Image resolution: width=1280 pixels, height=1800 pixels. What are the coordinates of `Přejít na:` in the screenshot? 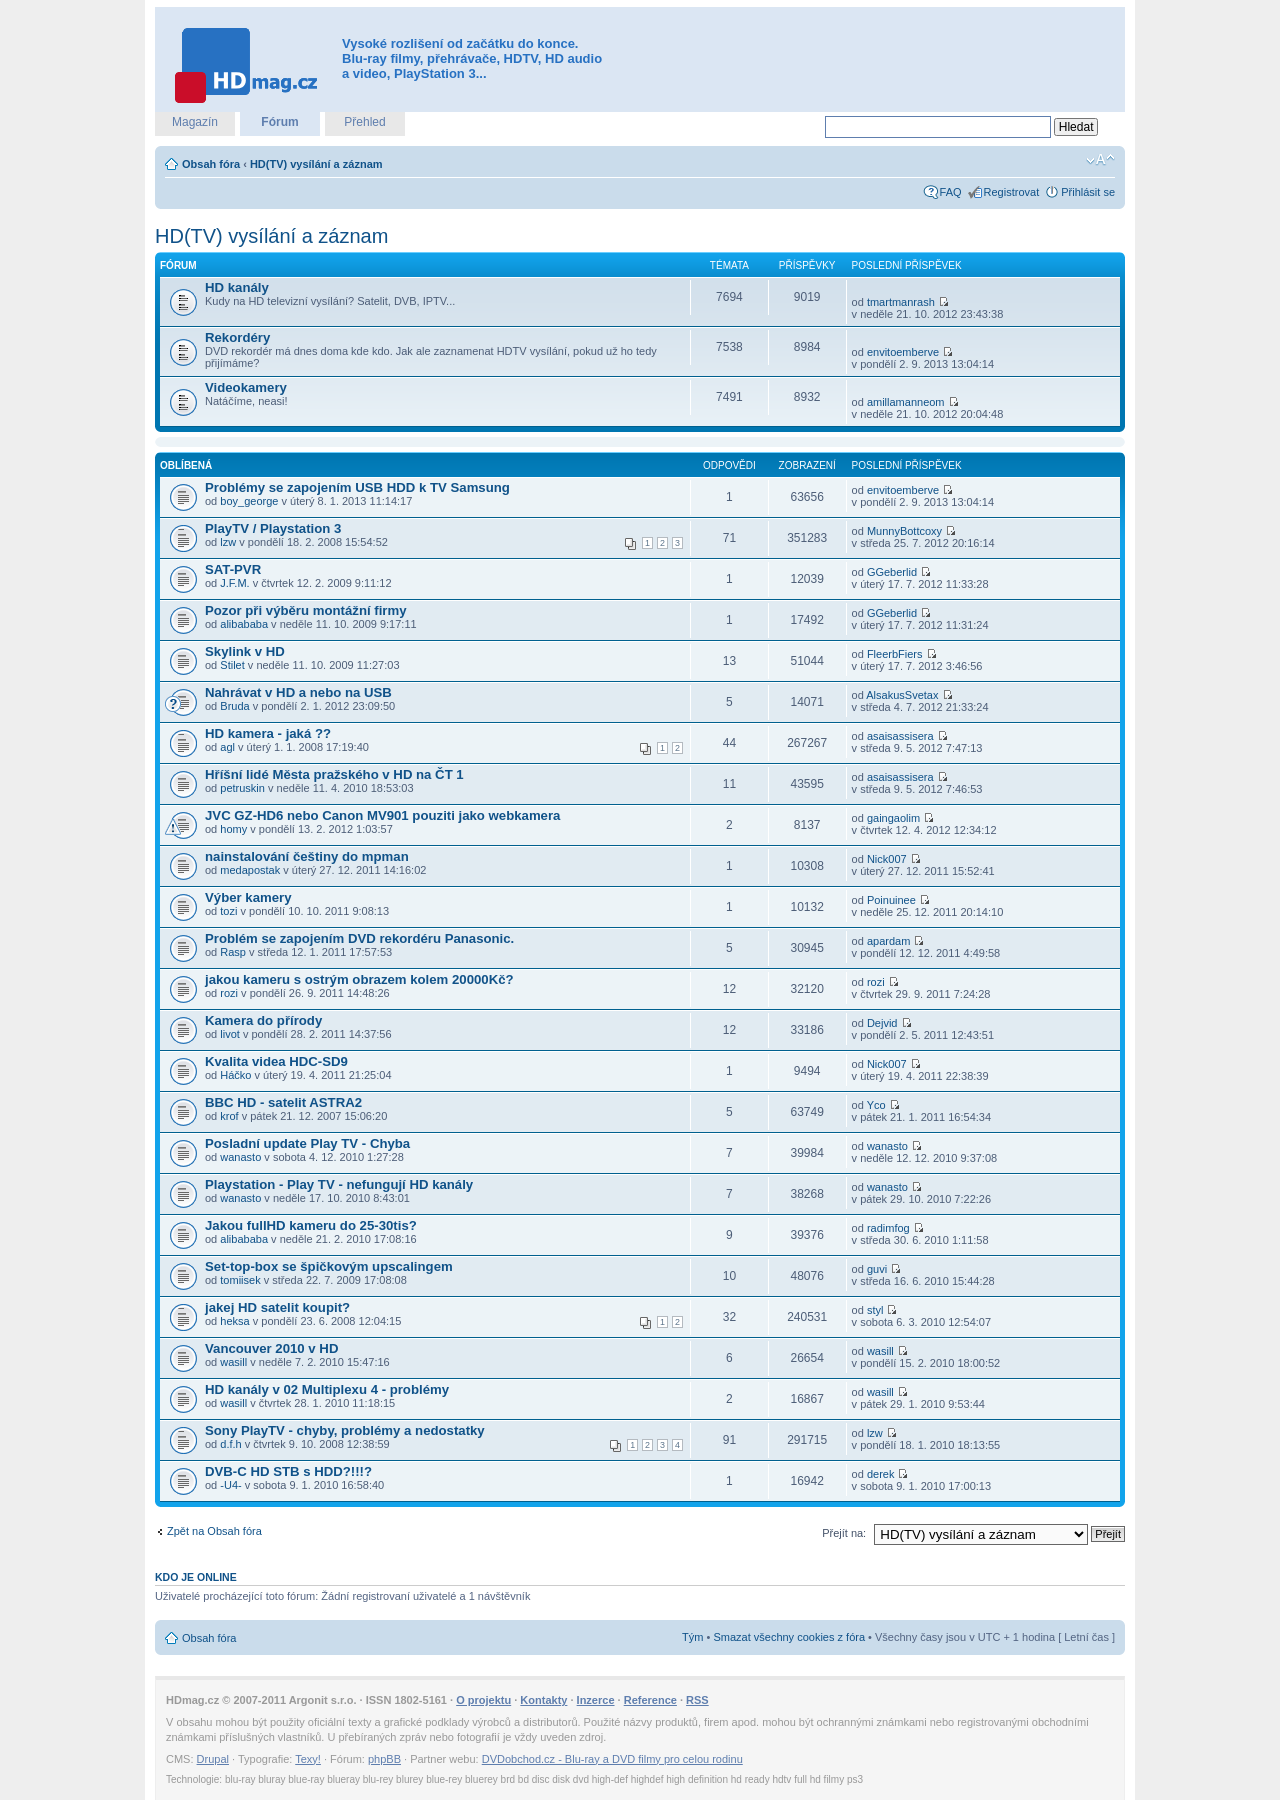 It's located at (844, 1533).